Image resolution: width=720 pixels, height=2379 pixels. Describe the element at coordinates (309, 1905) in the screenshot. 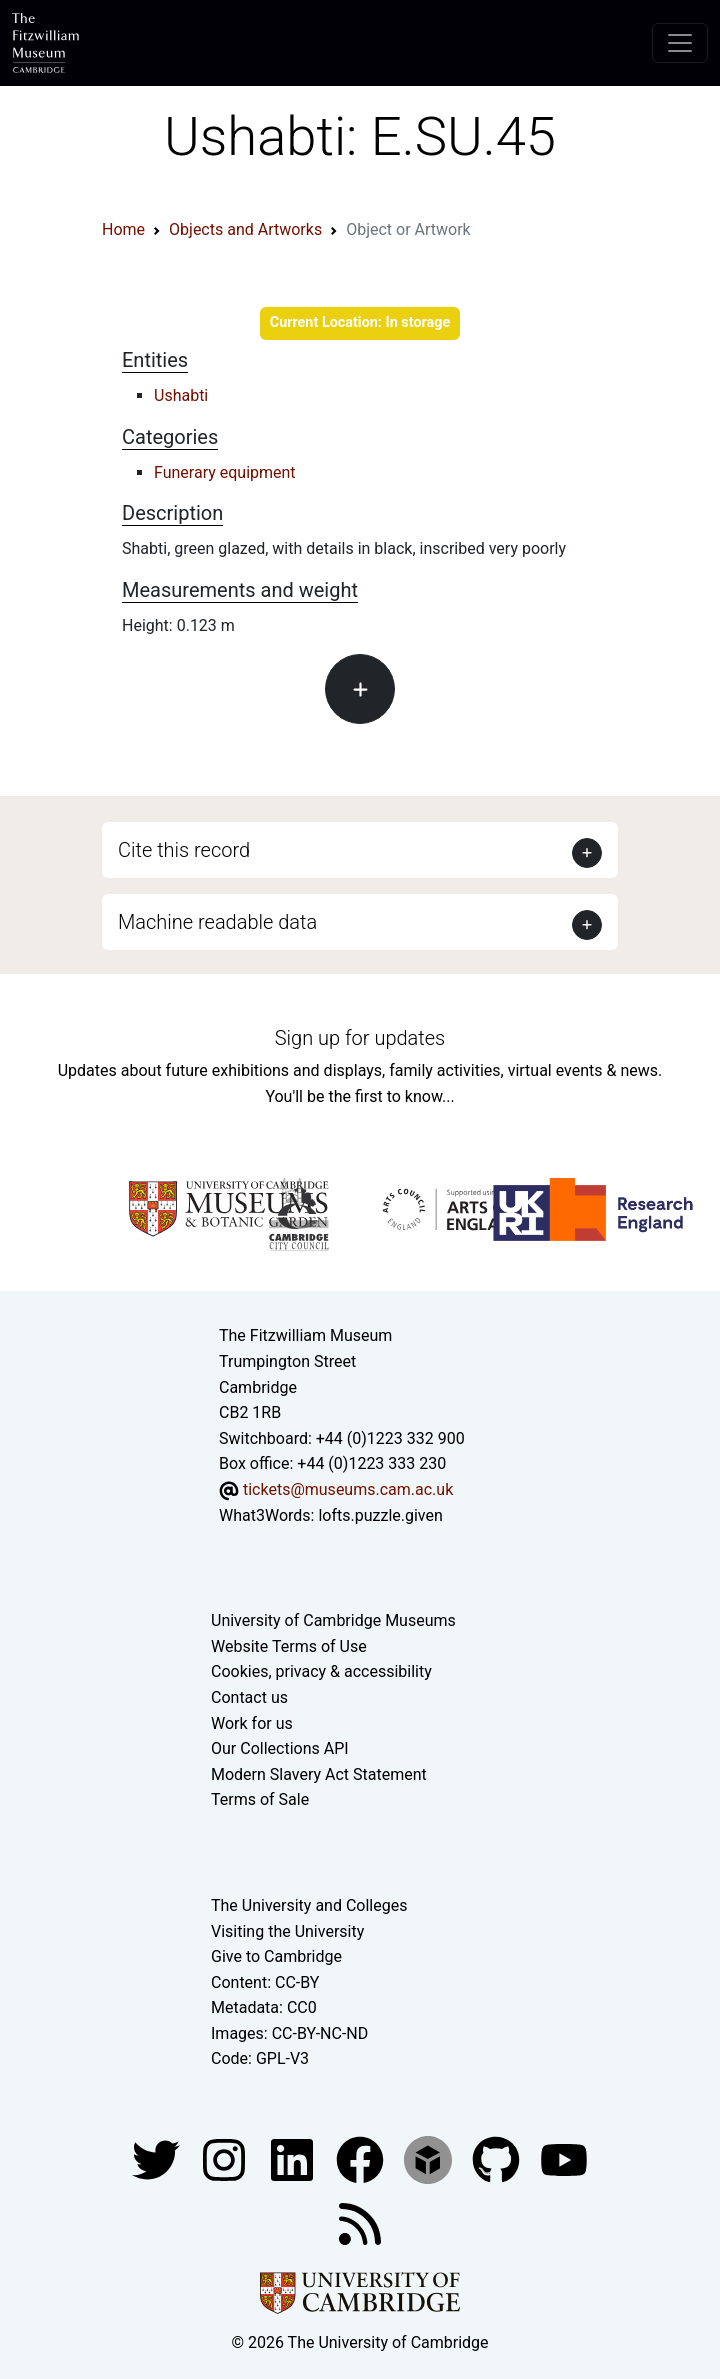

I see `The University and Colleges [How Collegiate Cambridge works]` at that location.